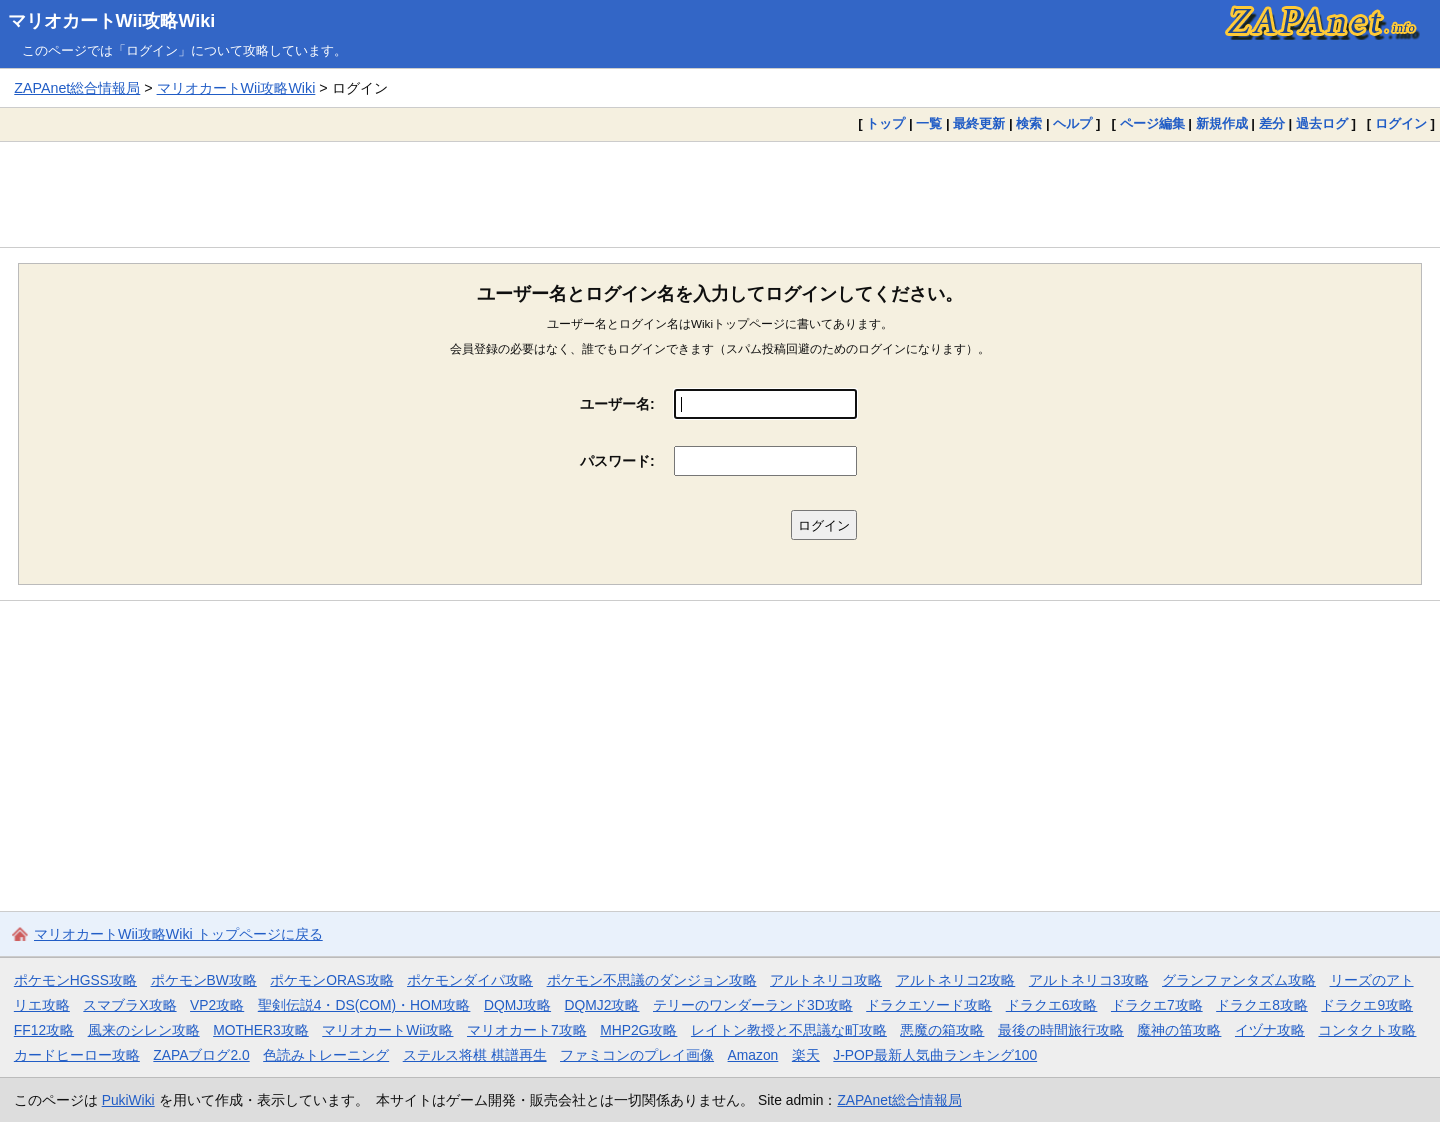 This screenshot has height=1122, width=1440. What do you see at coordinates (929, 1005) in the screenshot?
I see `ドラクエソード攻略` at bounding box center [929, 1005].